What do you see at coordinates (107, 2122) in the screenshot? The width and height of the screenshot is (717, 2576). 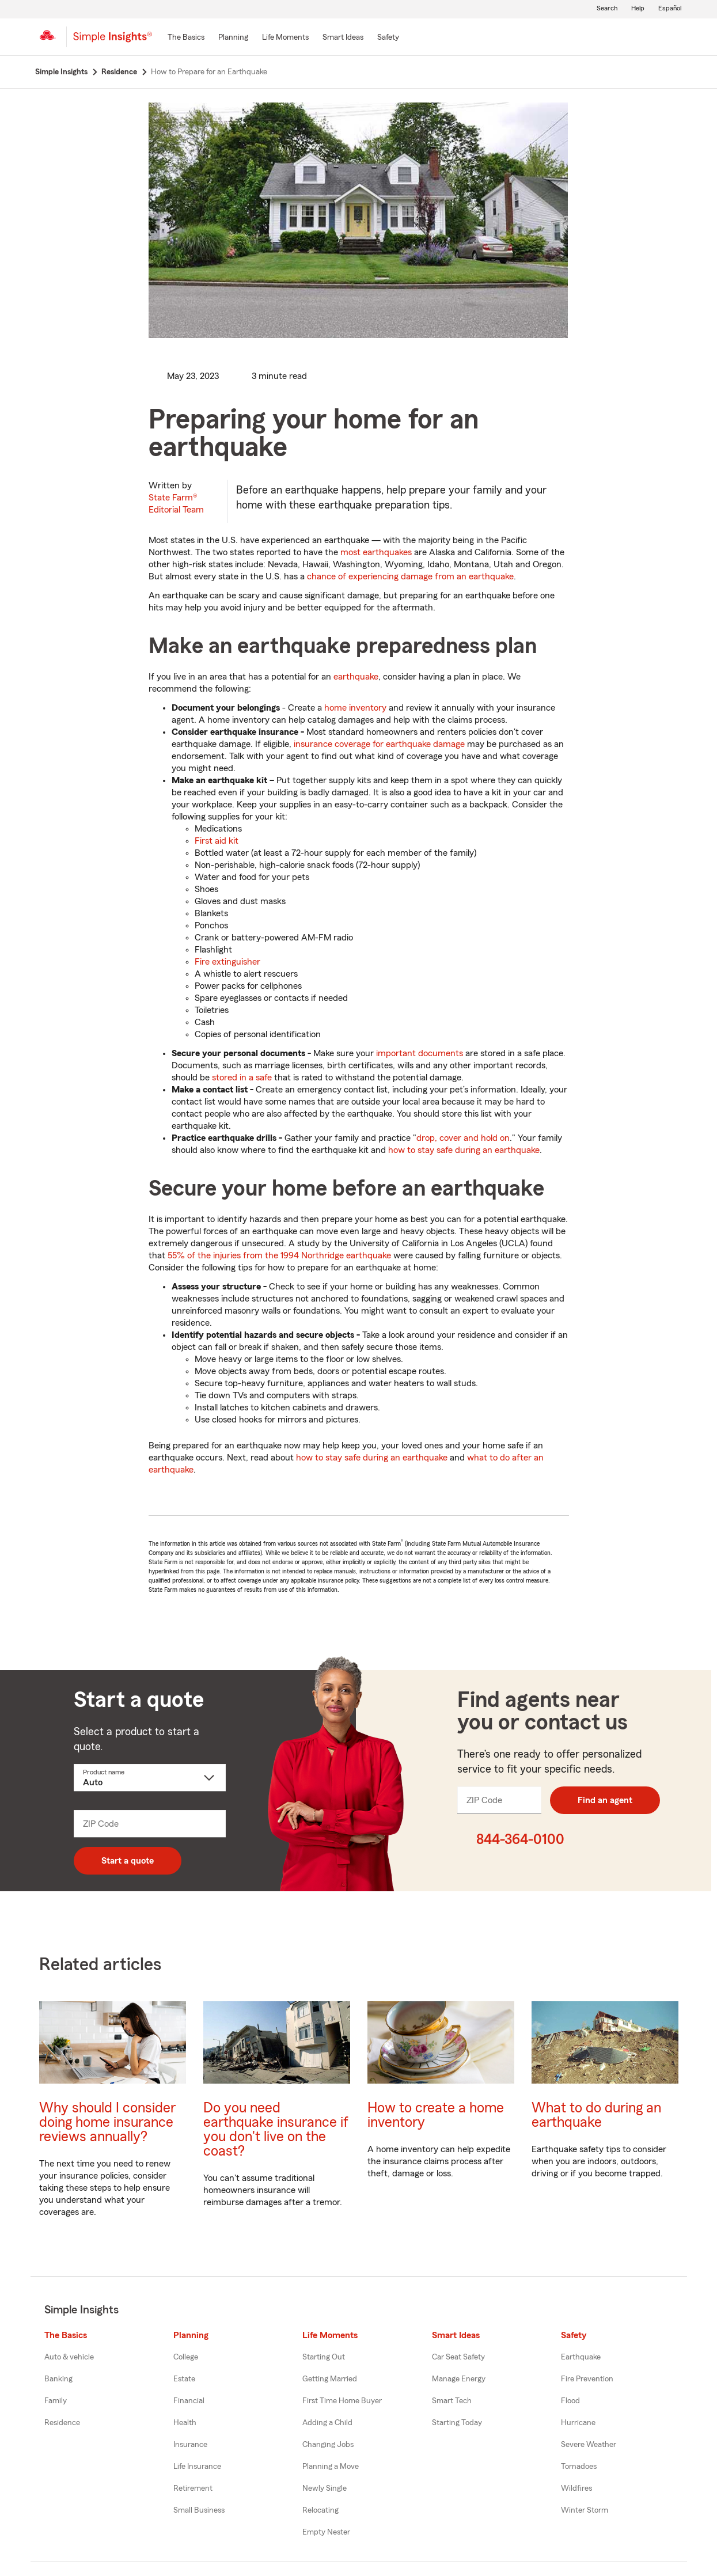 I see `Why should I consider doing home insurance reviews annually?` at bounding box center [107, 2122].